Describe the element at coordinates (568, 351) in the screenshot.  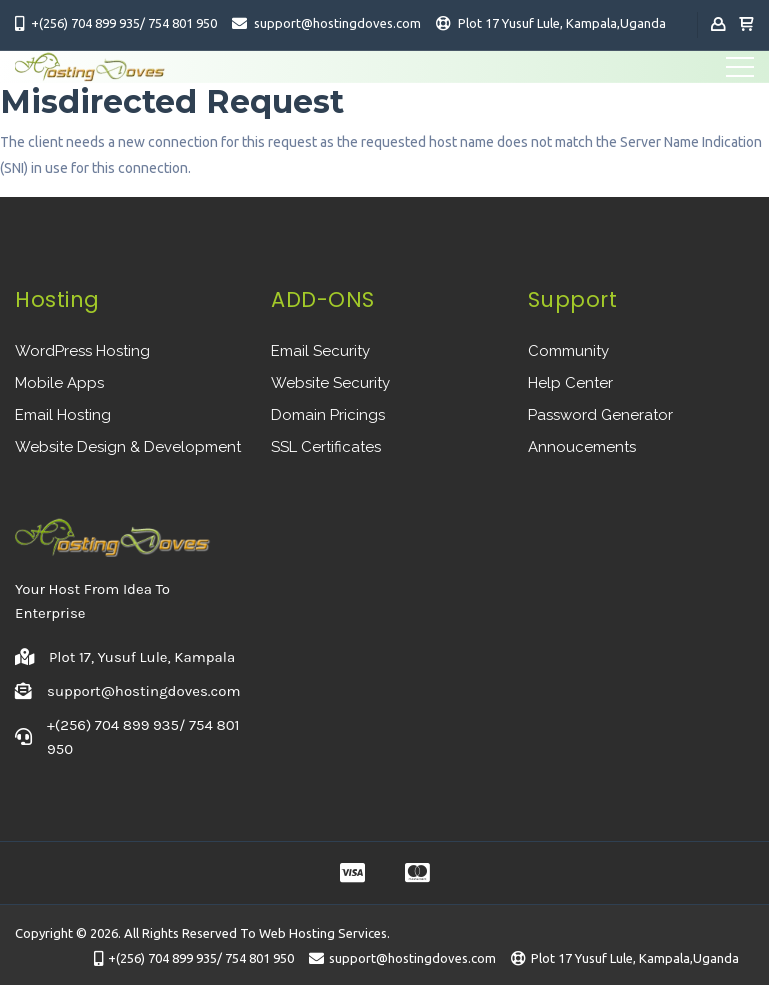
I see `Community` at that location.